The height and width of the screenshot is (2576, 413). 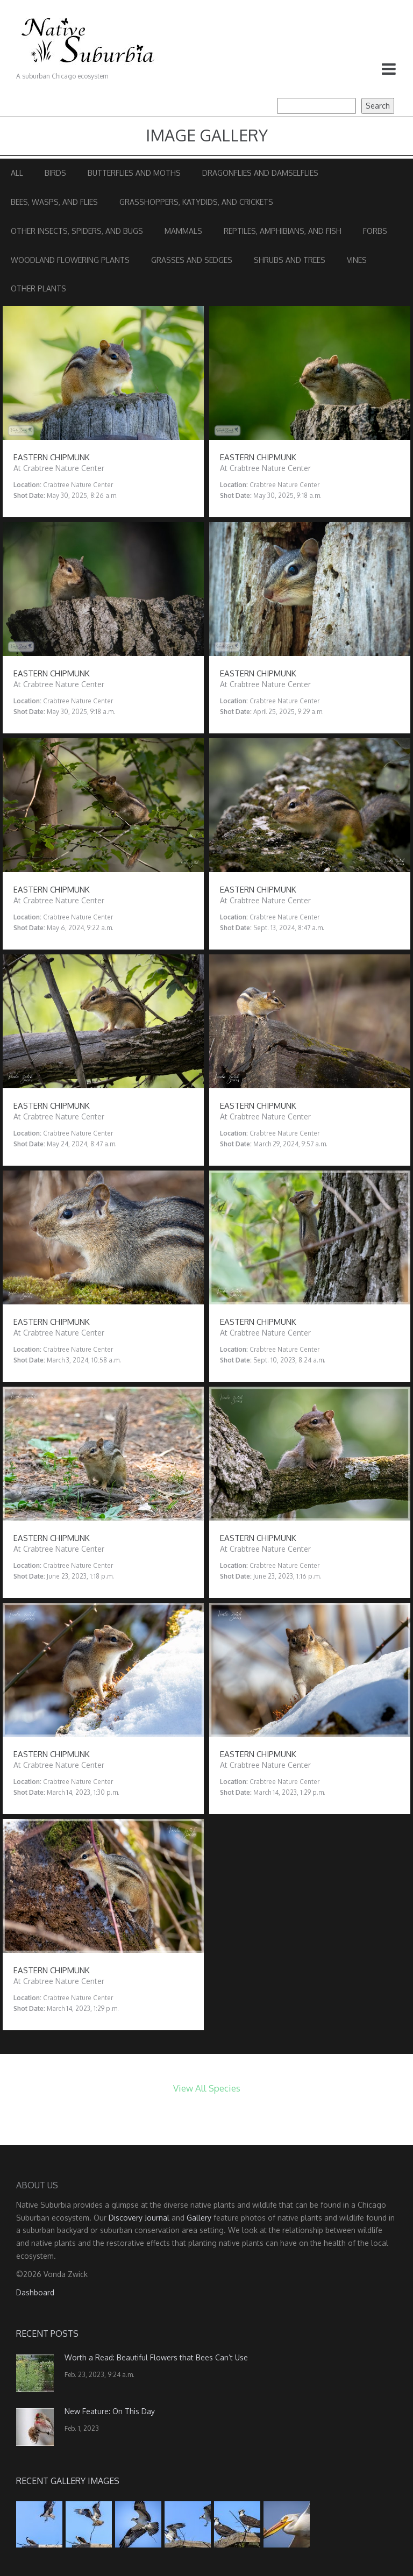 What do you see at coordinates (17, 172) in the screenshot?
I see `All` at bounding box center [17, 172].